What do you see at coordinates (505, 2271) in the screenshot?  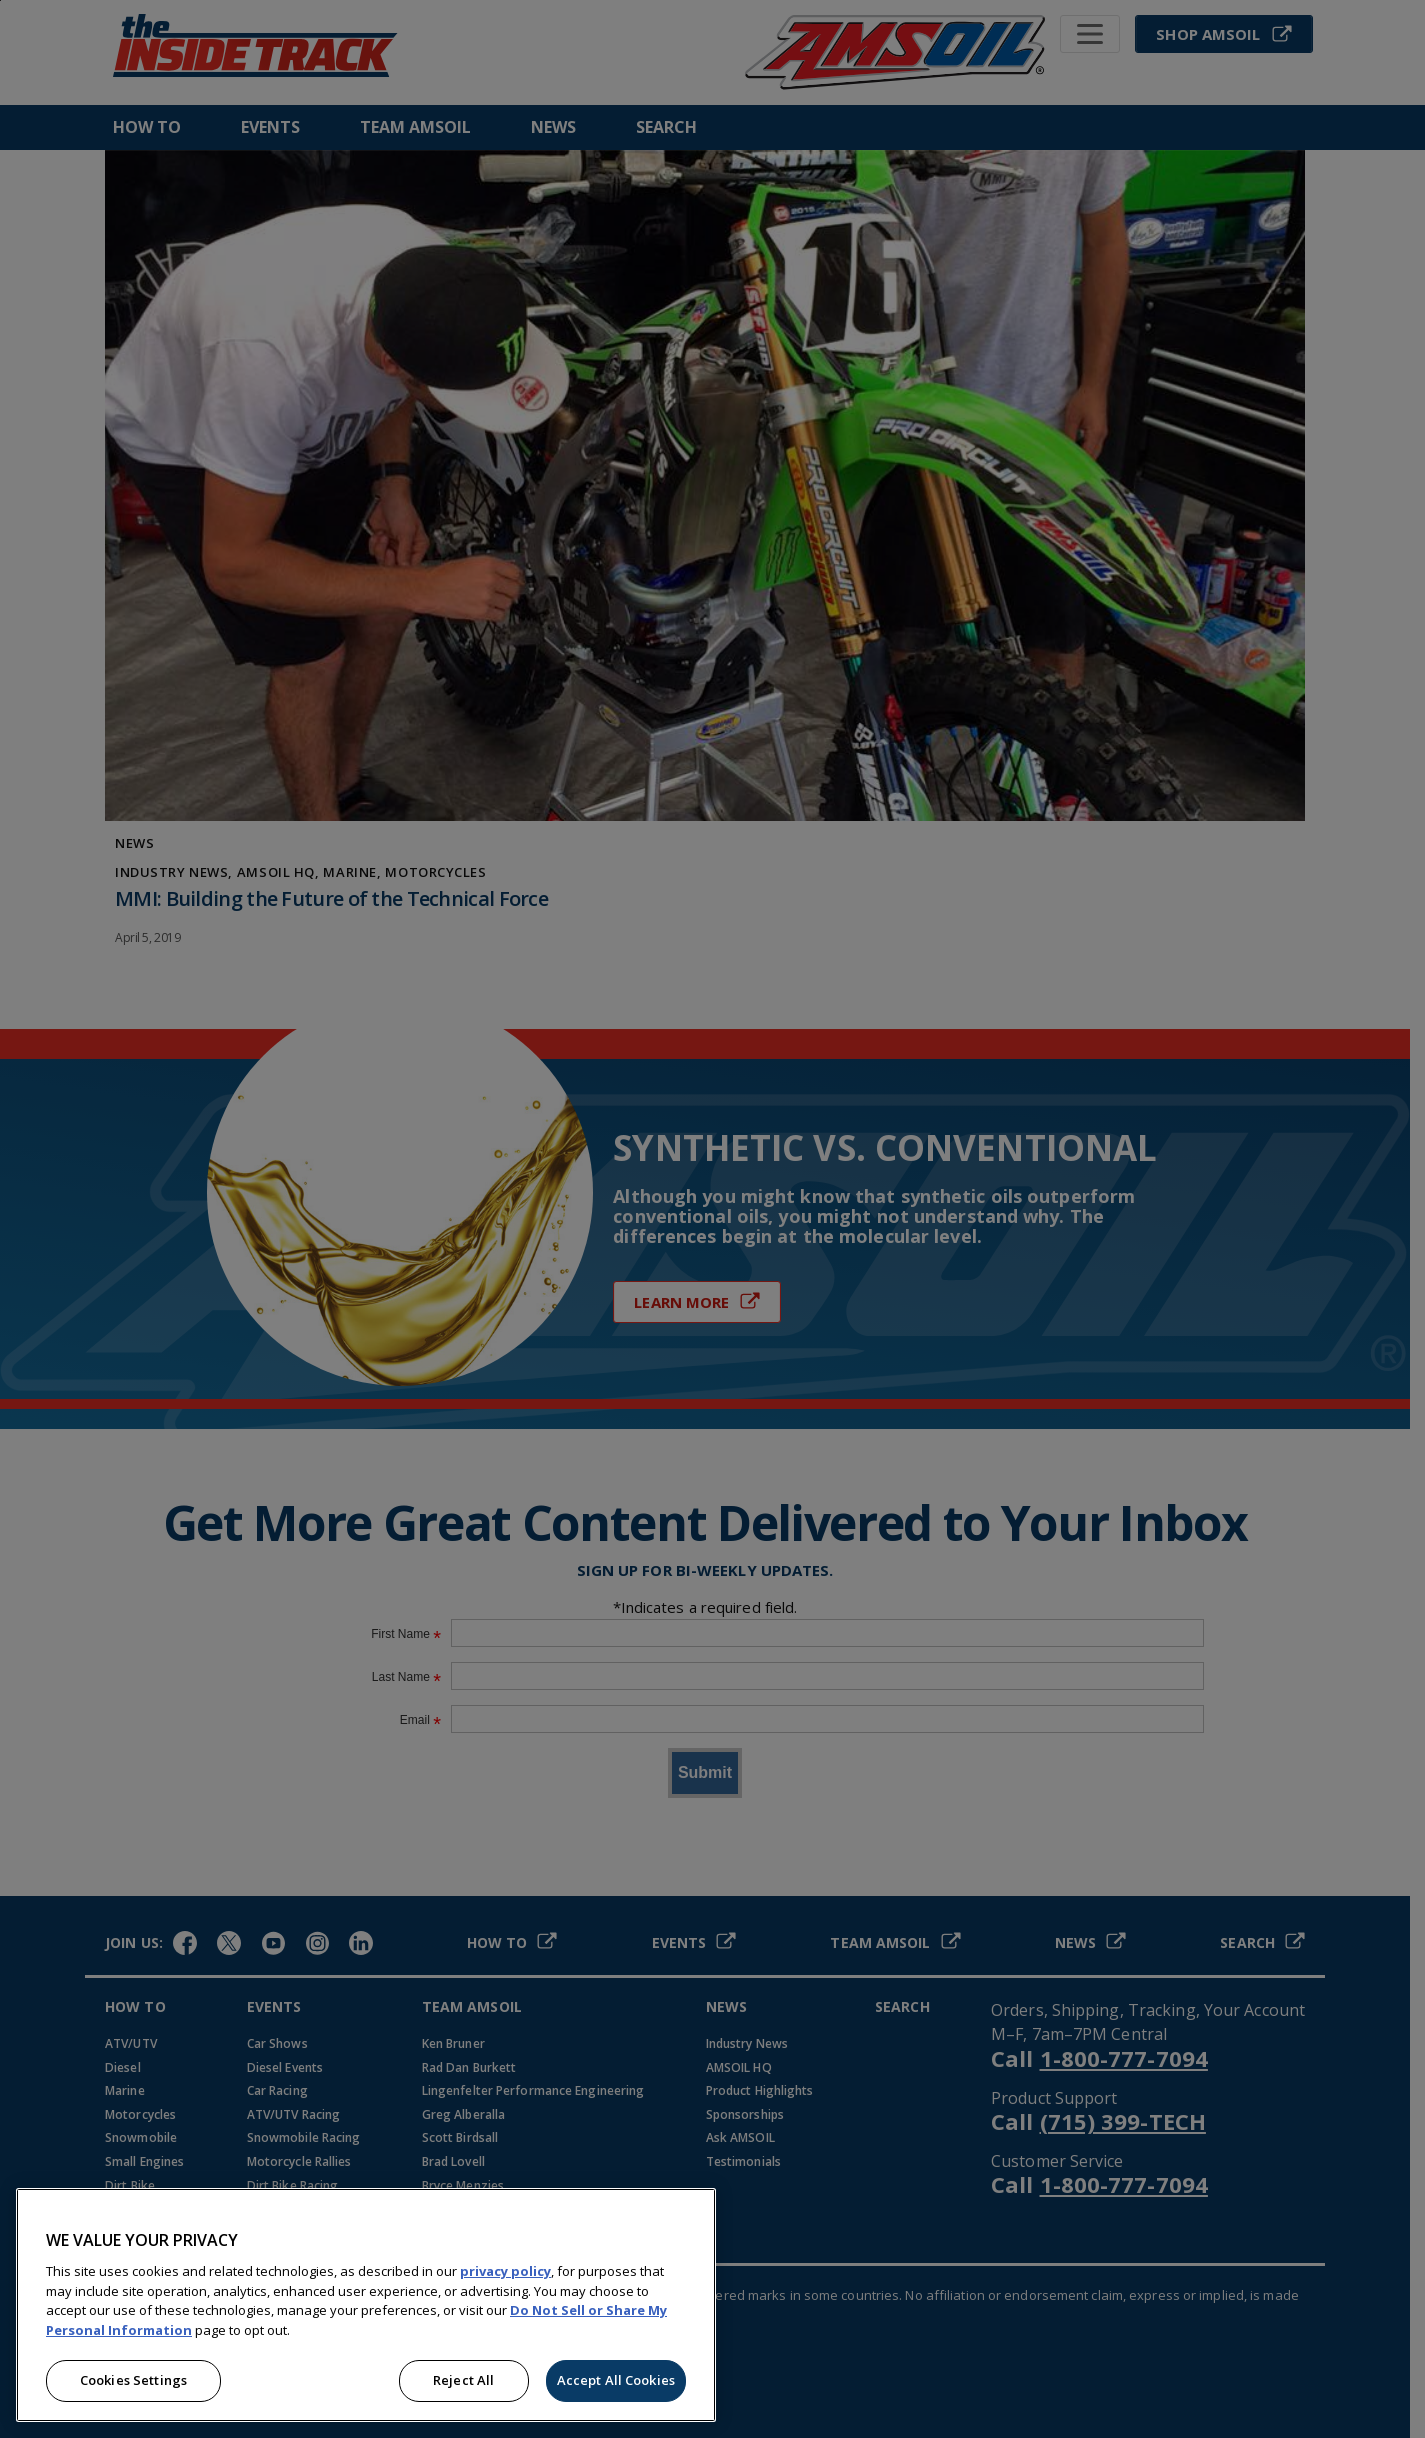 I see `privacy policy` at bounding box center [505, 2271].